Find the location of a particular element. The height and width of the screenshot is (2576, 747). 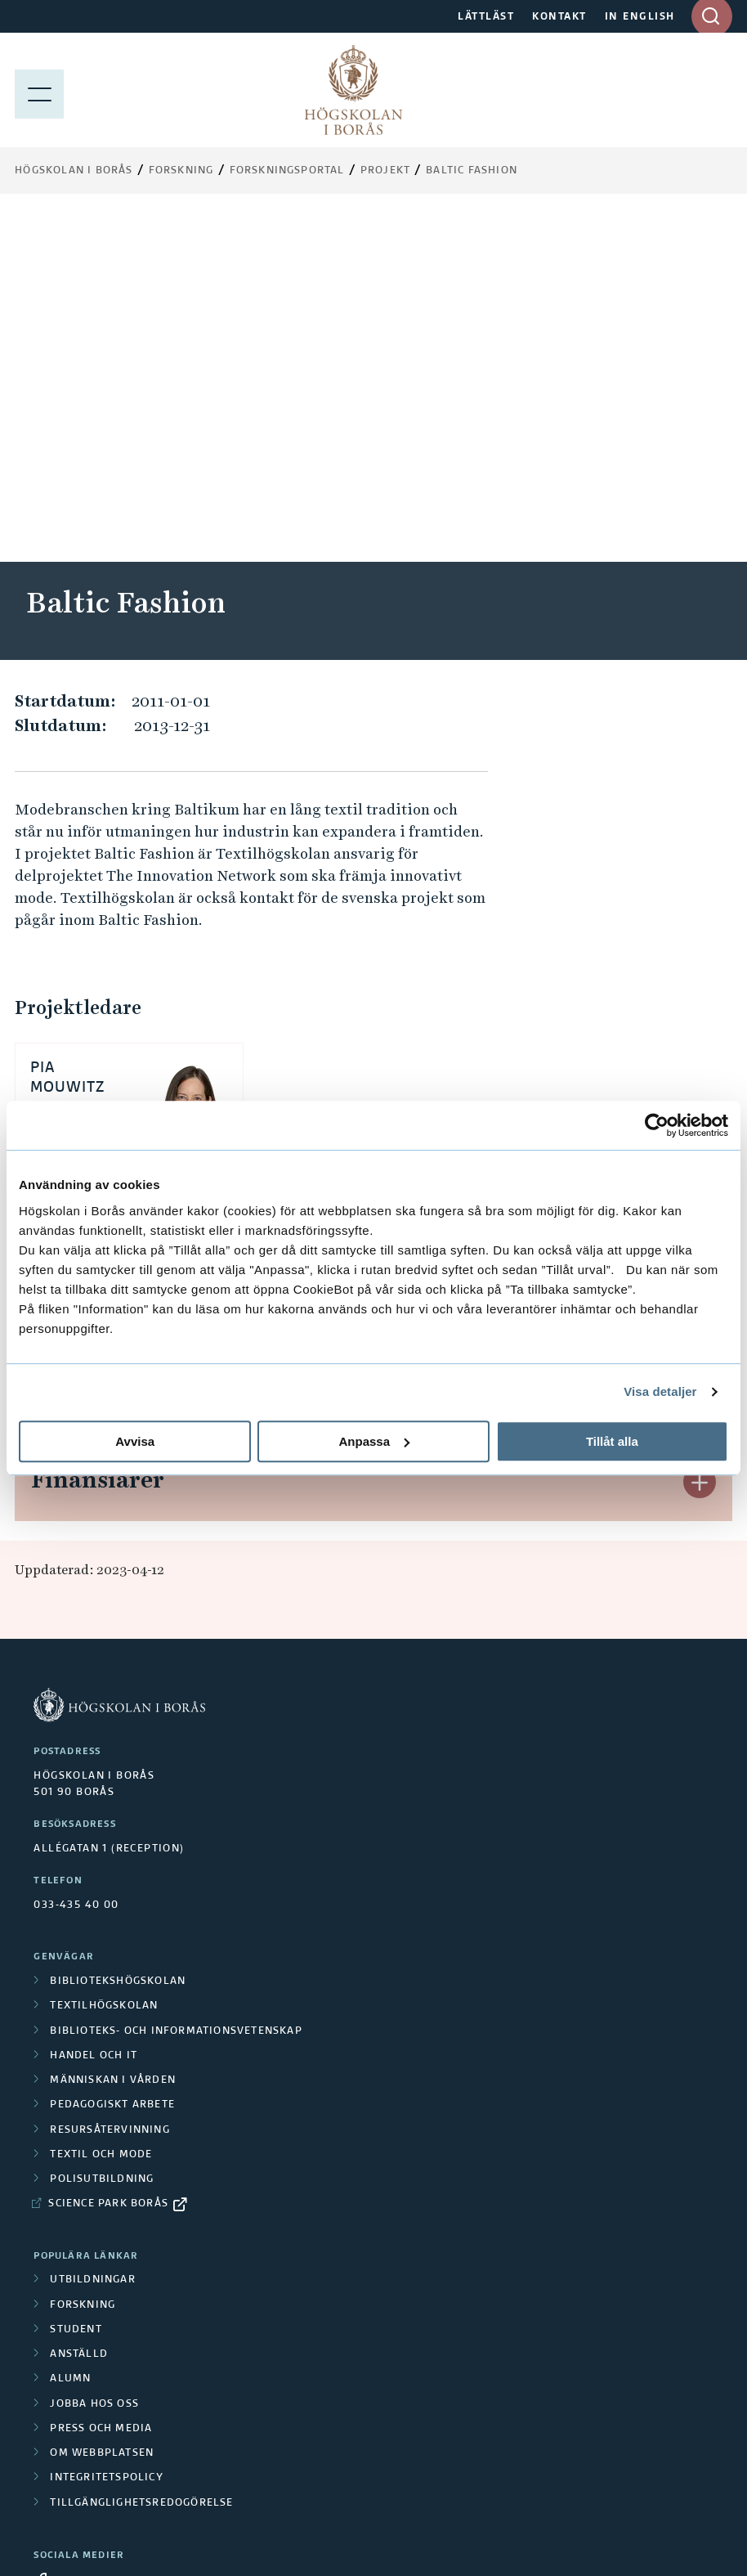

Avvisa is located at coordinates (134, 1441).